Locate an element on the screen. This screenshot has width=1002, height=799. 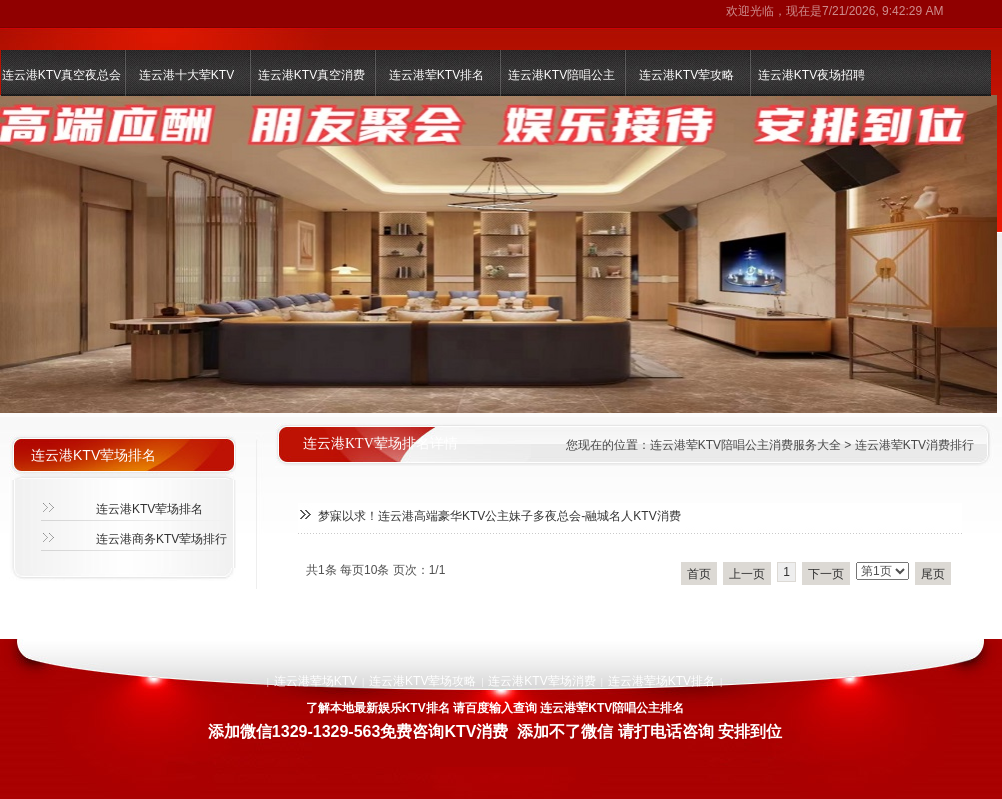
连云港十大荤KTV is located at coordinates (186, 75).